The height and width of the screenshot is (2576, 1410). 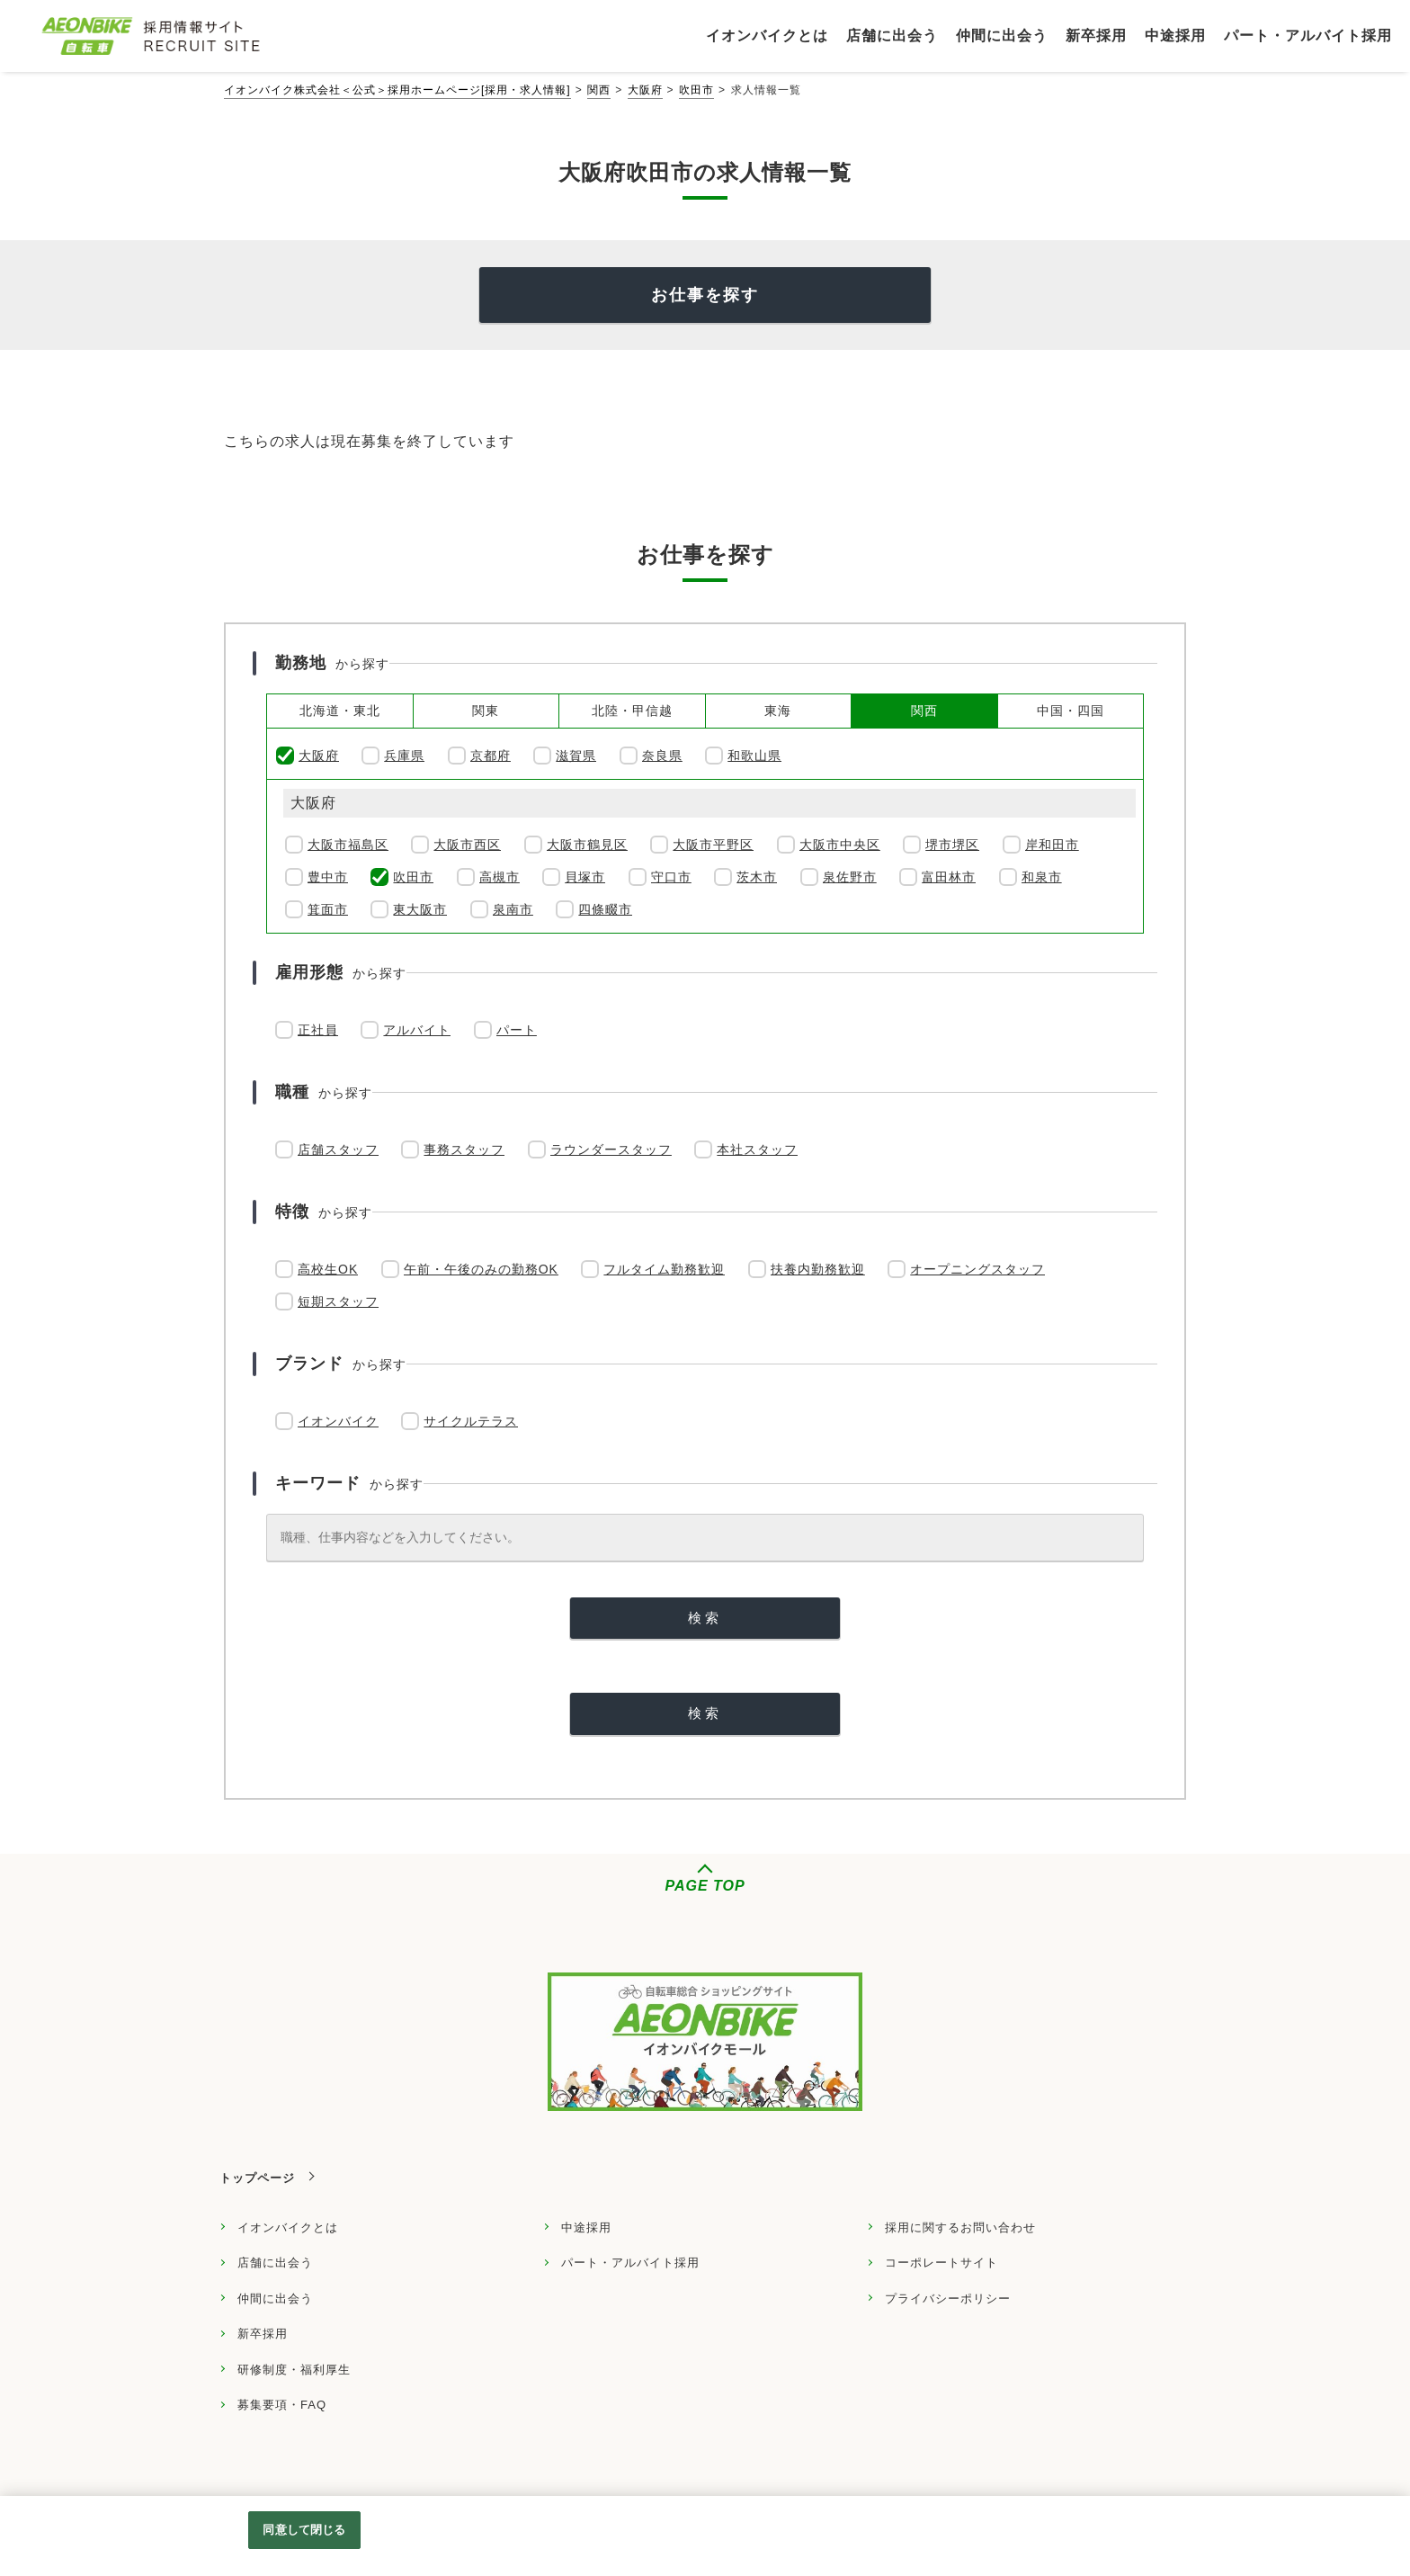 What do you see at coordinates (754, 755) in the screenshot?
I see `和歌山県` at bounding box center [754, 755].